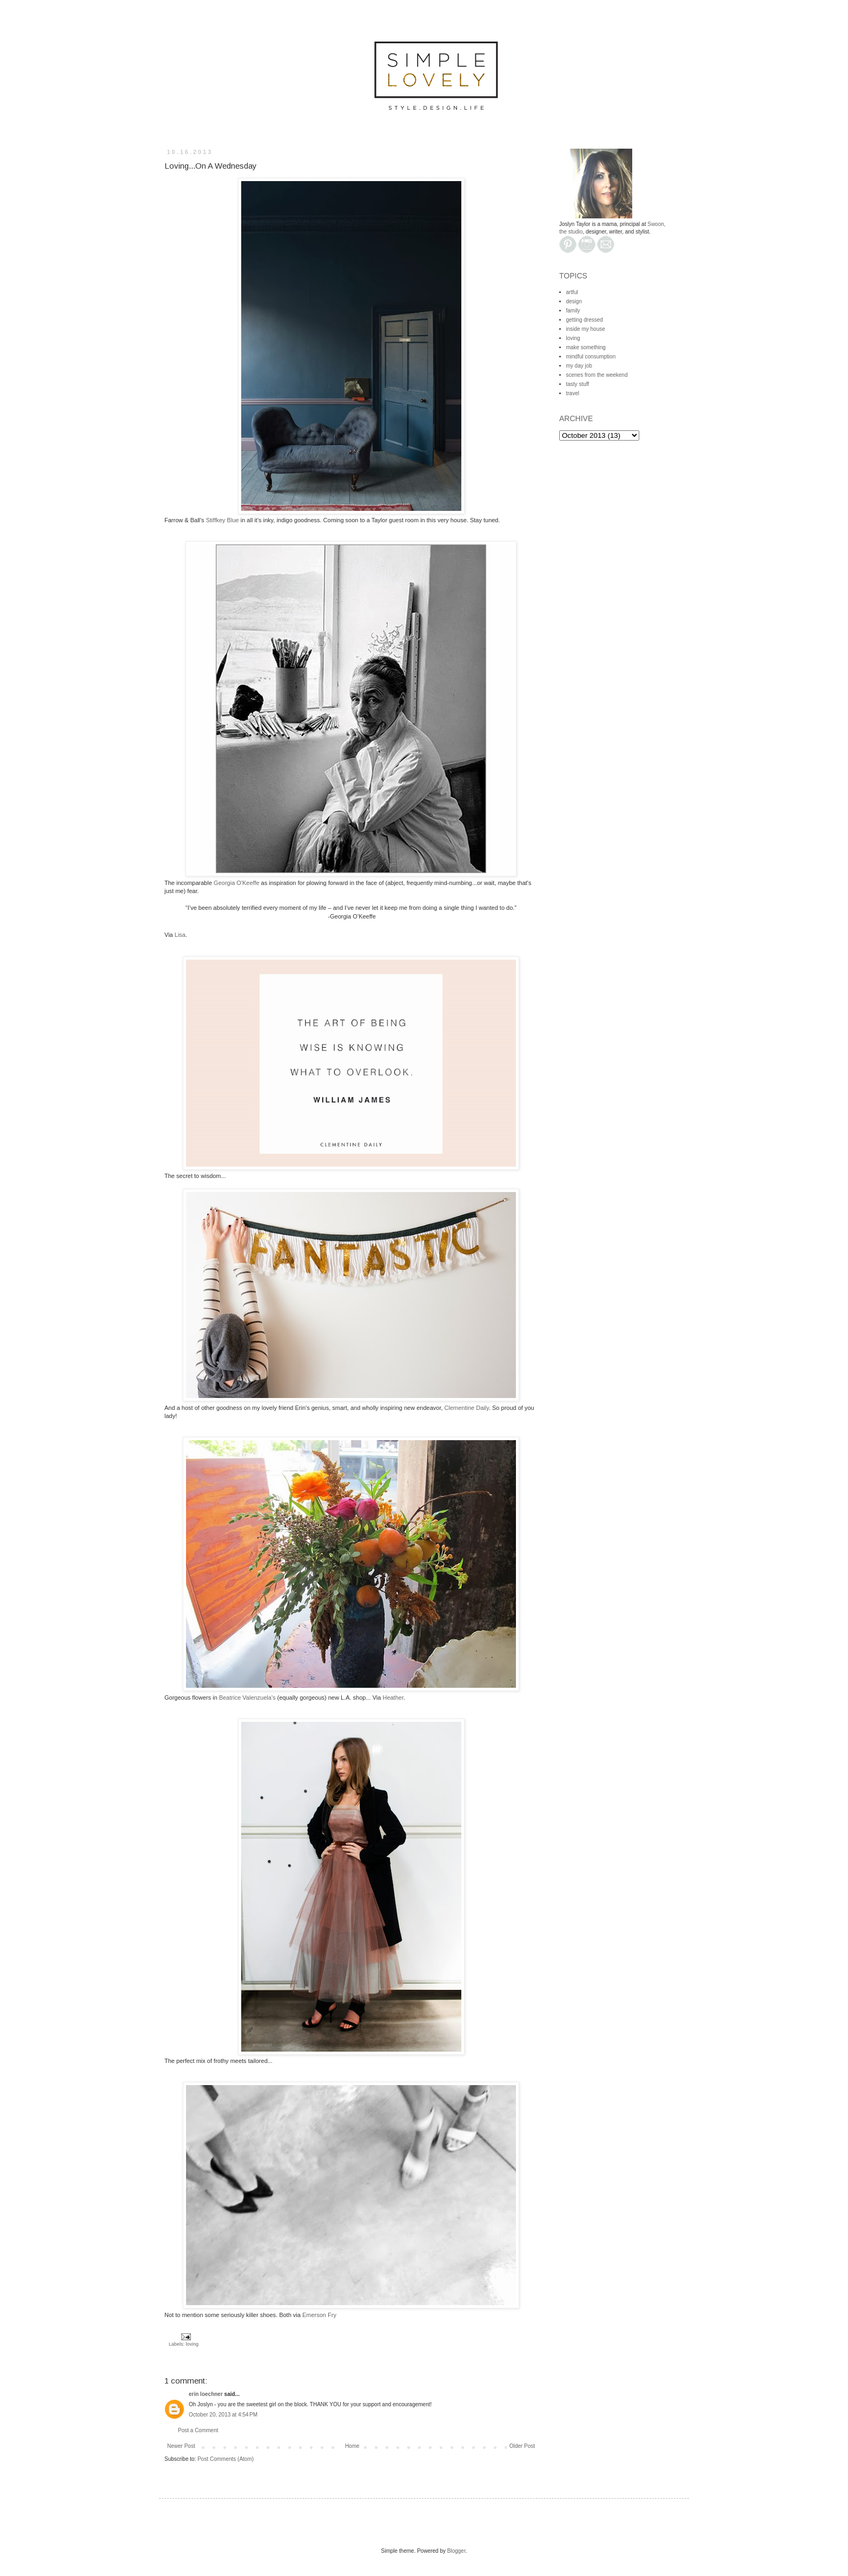 This screenshot has height=2576, width=848. Describe the element at coordinates (467, 1408) in the screenshot. I see `Clementine Daily` at that location.